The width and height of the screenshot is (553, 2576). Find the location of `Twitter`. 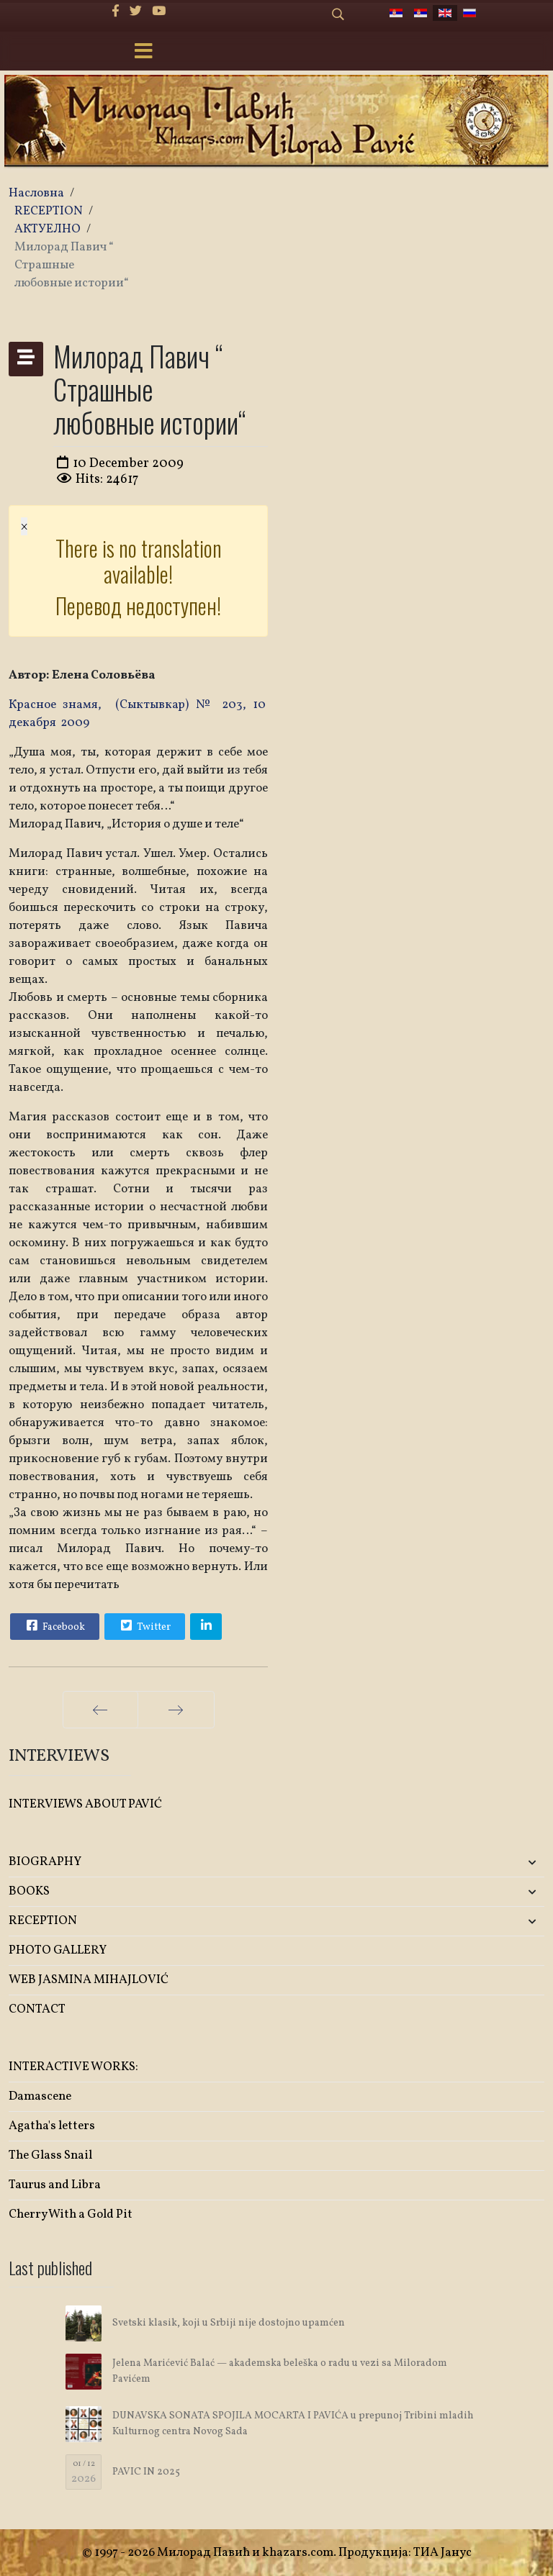

Twitter is located at coordinates (144, 1625).